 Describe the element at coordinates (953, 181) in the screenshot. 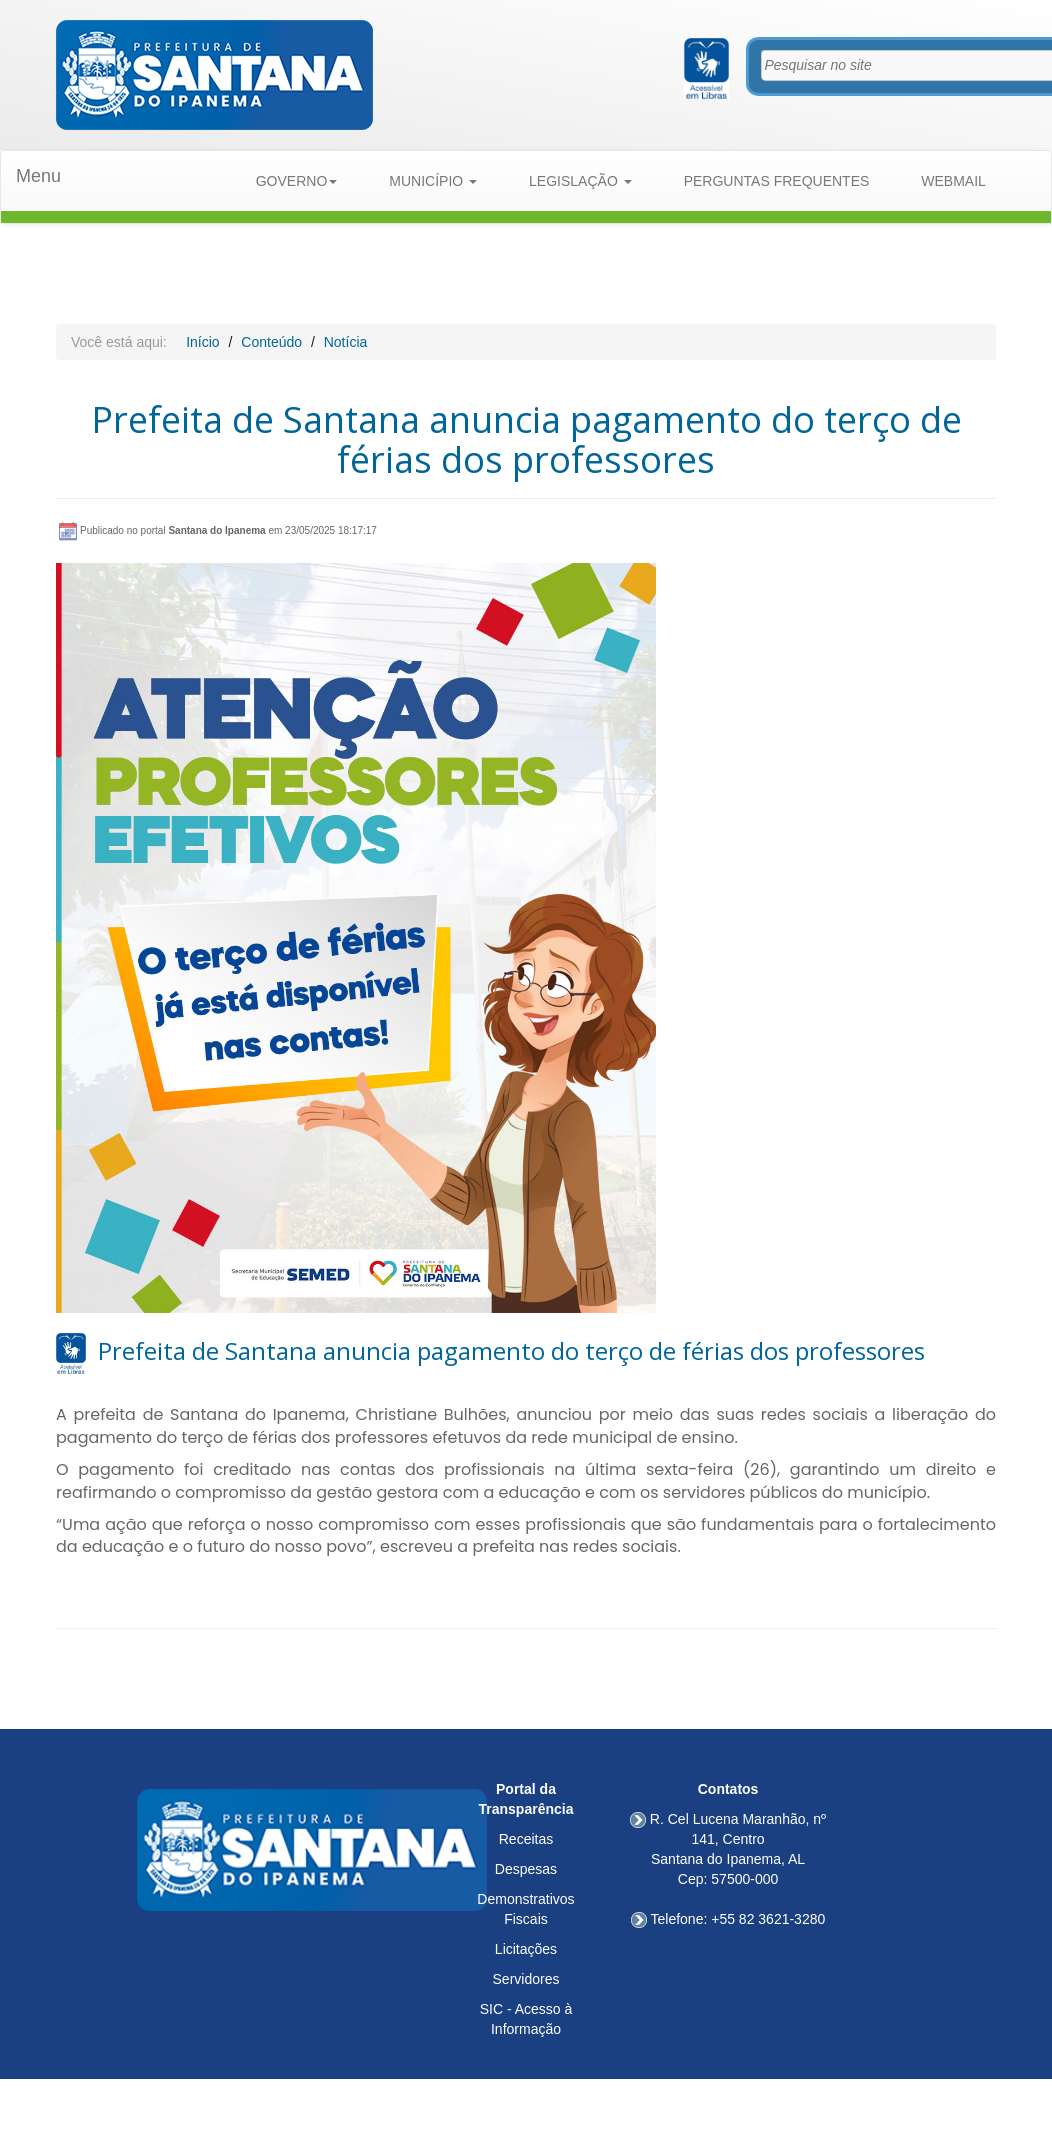

I see `WEBMAIL` at that location.